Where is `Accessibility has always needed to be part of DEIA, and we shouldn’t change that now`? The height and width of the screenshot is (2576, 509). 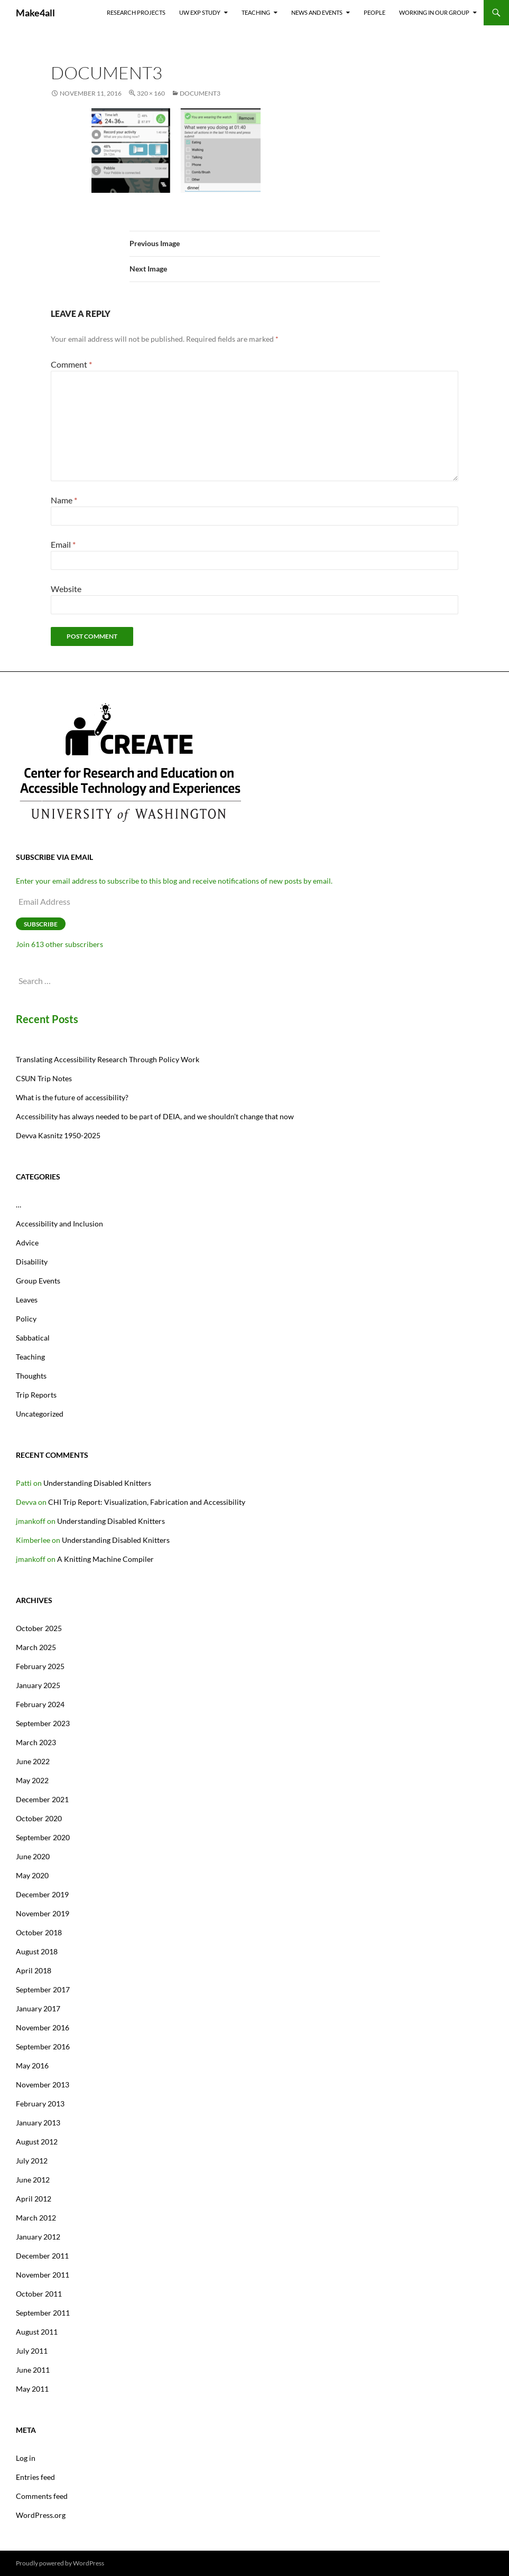
Accessibility has always needed to be part of DEIA, and we shouldn’t change that now is located at coordinates (155, 1116).